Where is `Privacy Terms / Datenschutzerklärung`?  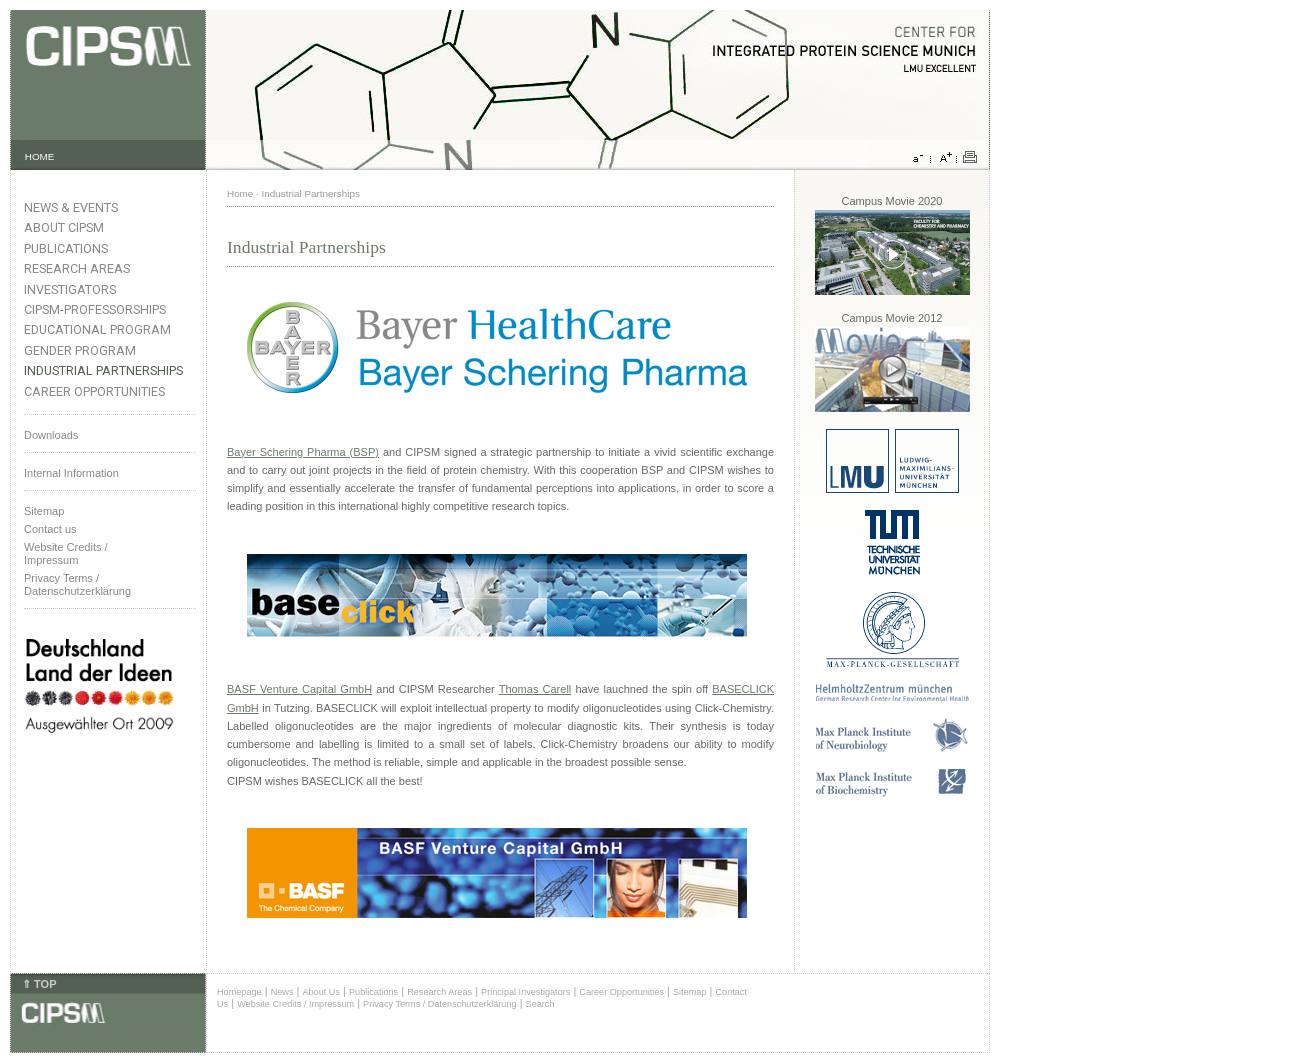 Privacy Terms / Datenschutzerklärung is located at coordinates (77, 584).